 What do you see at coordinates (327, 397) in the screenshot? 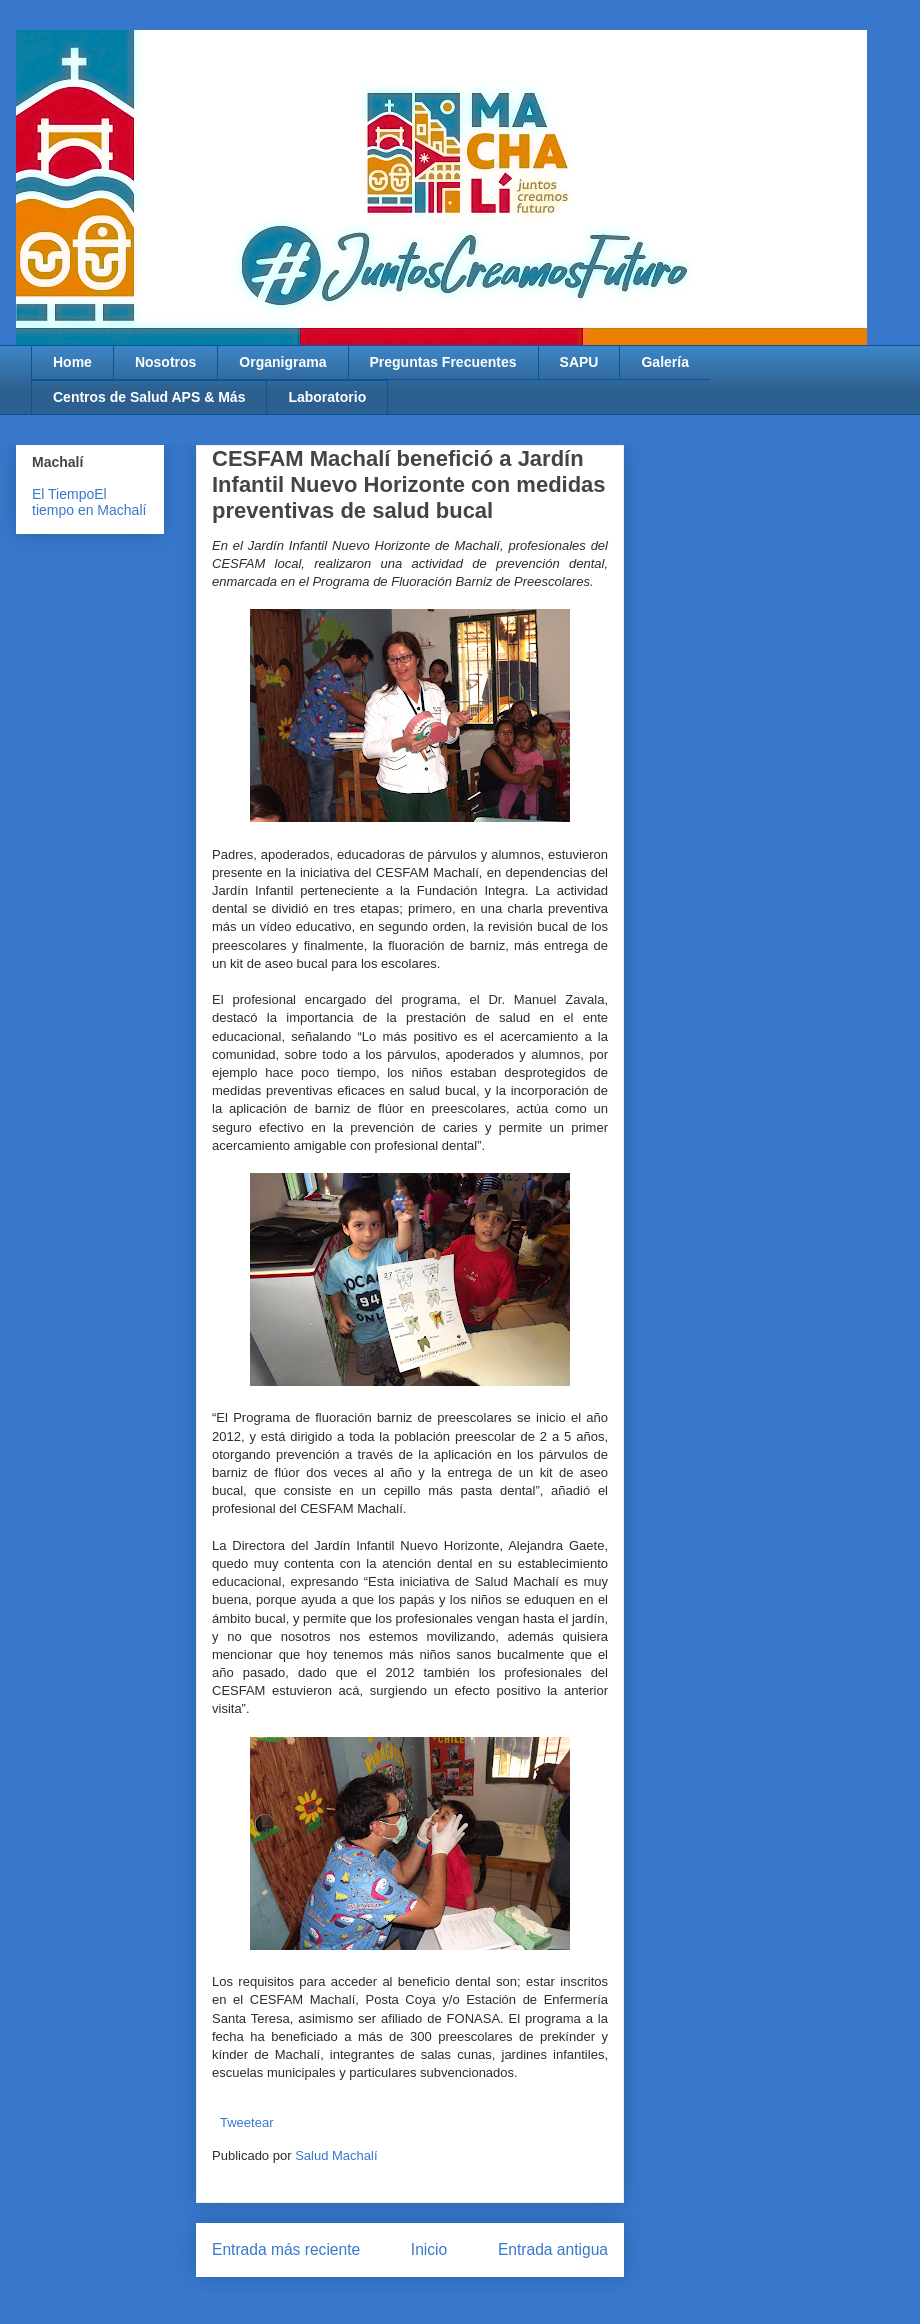
I see `Laboratorio` at bounding box center [327, 397].